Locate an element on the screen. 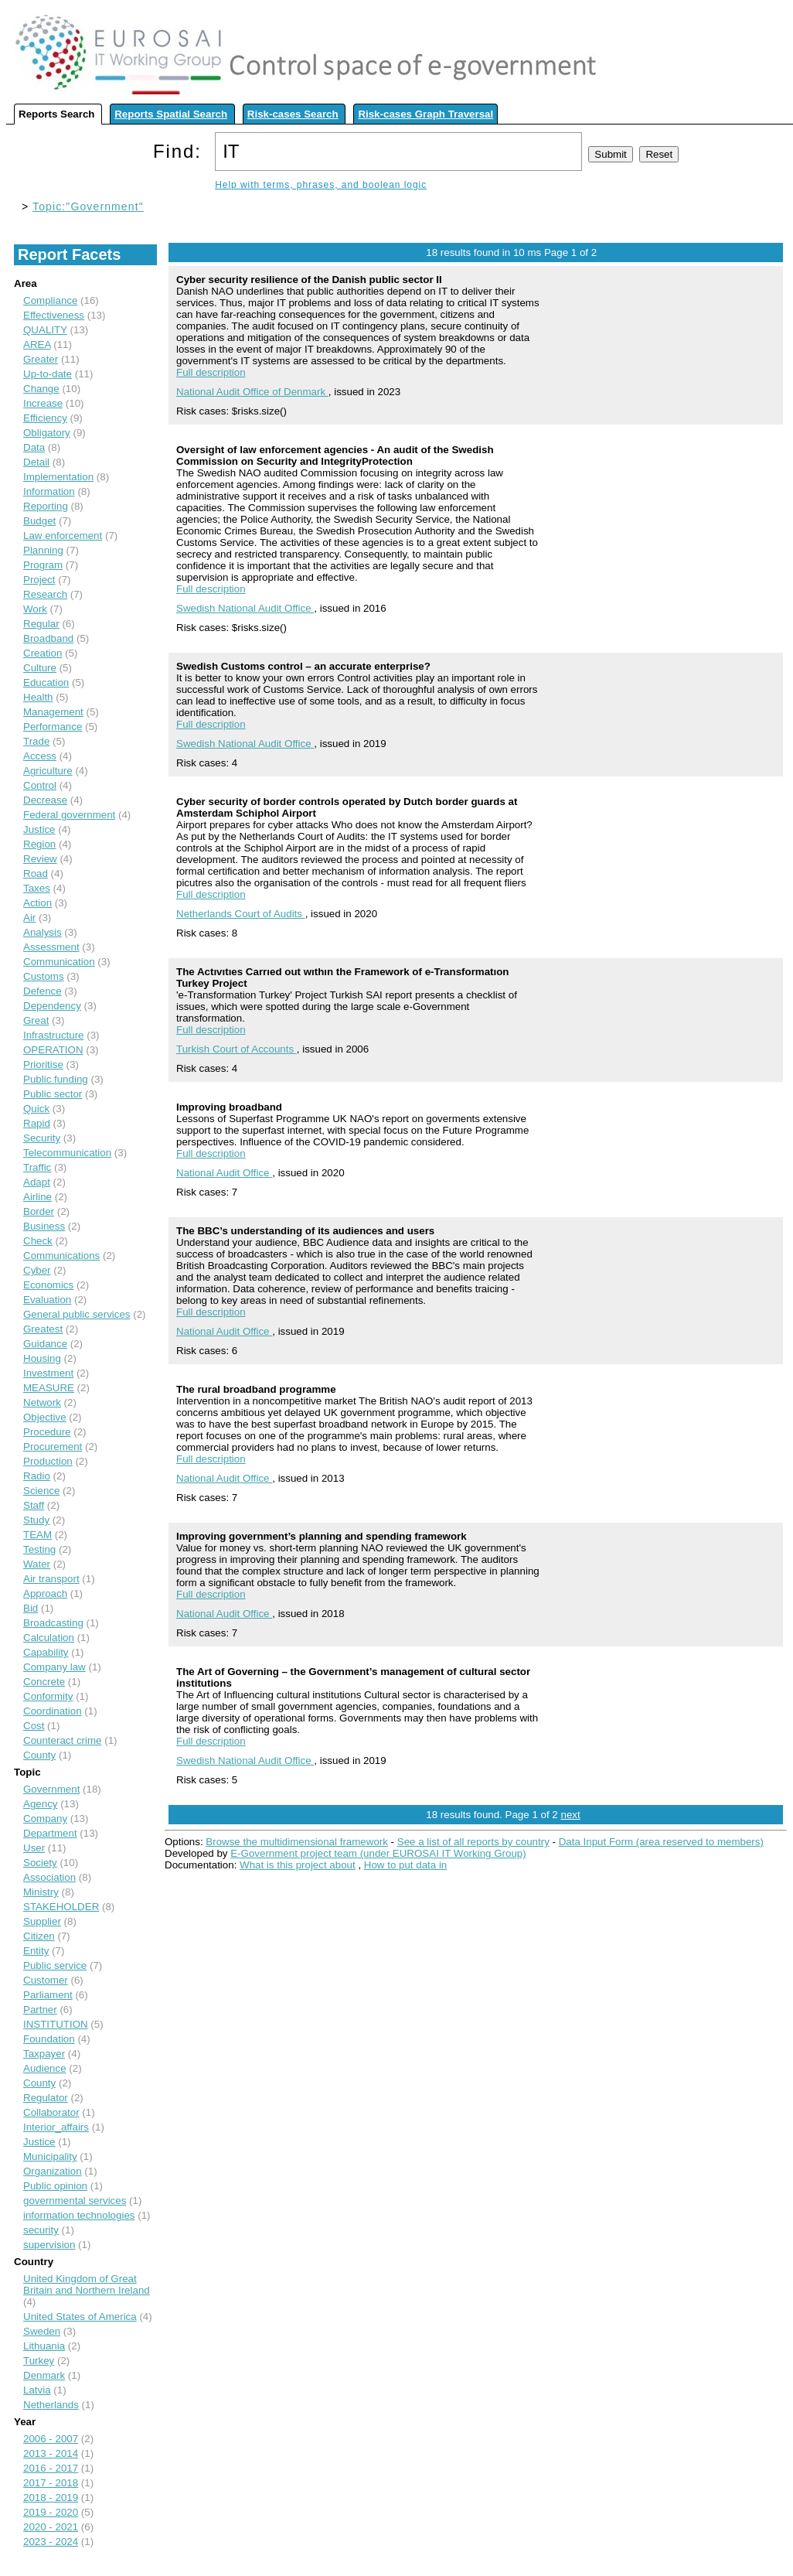 The height and width of the screenshot is (2576, 793). Turkey is located at coordinates (38, 2360).